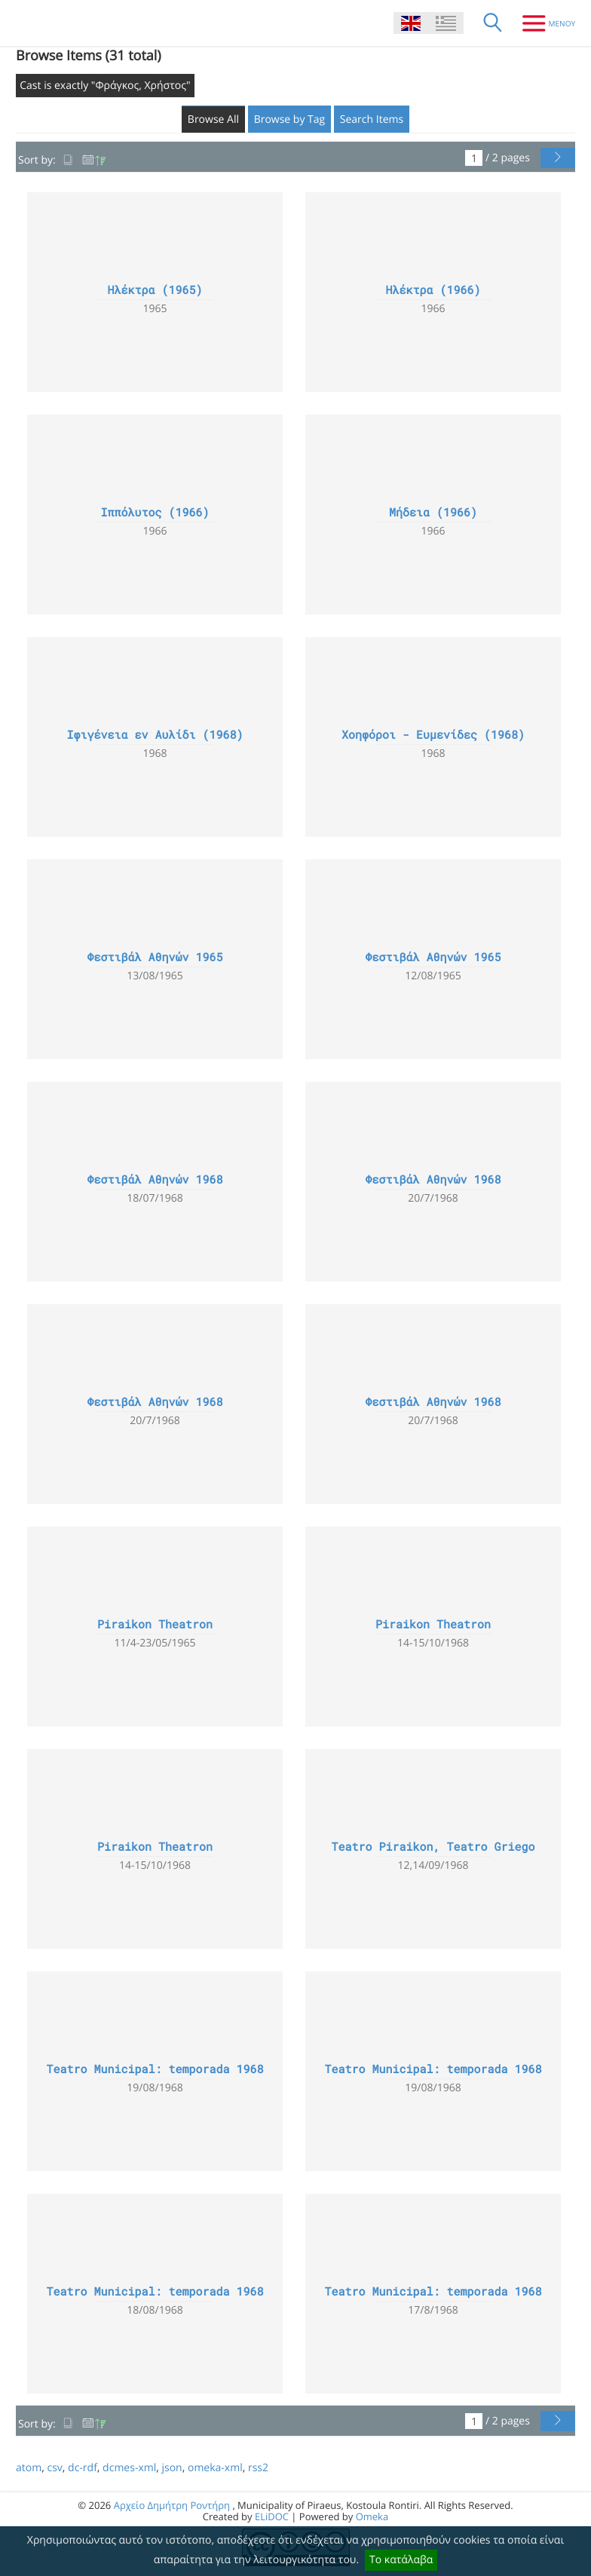 The height and width of the screenshot is (2576, 591). What do you see at coordinates (154, 512) in the screenshot?
I see `Ιππόλυτος (1966)` at bounding box center [154, 512].